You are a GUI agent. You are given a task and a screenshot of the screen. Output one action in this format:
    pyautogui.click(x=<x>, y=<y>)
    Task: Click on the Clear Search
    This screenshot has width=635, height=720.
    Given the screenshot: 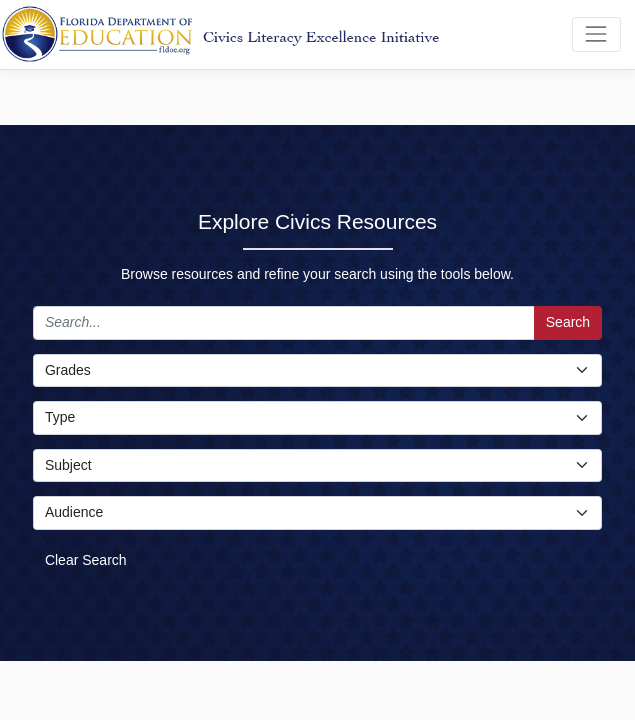 What is the action you would take?
    pyautogui.click(x=86, y=560)
    